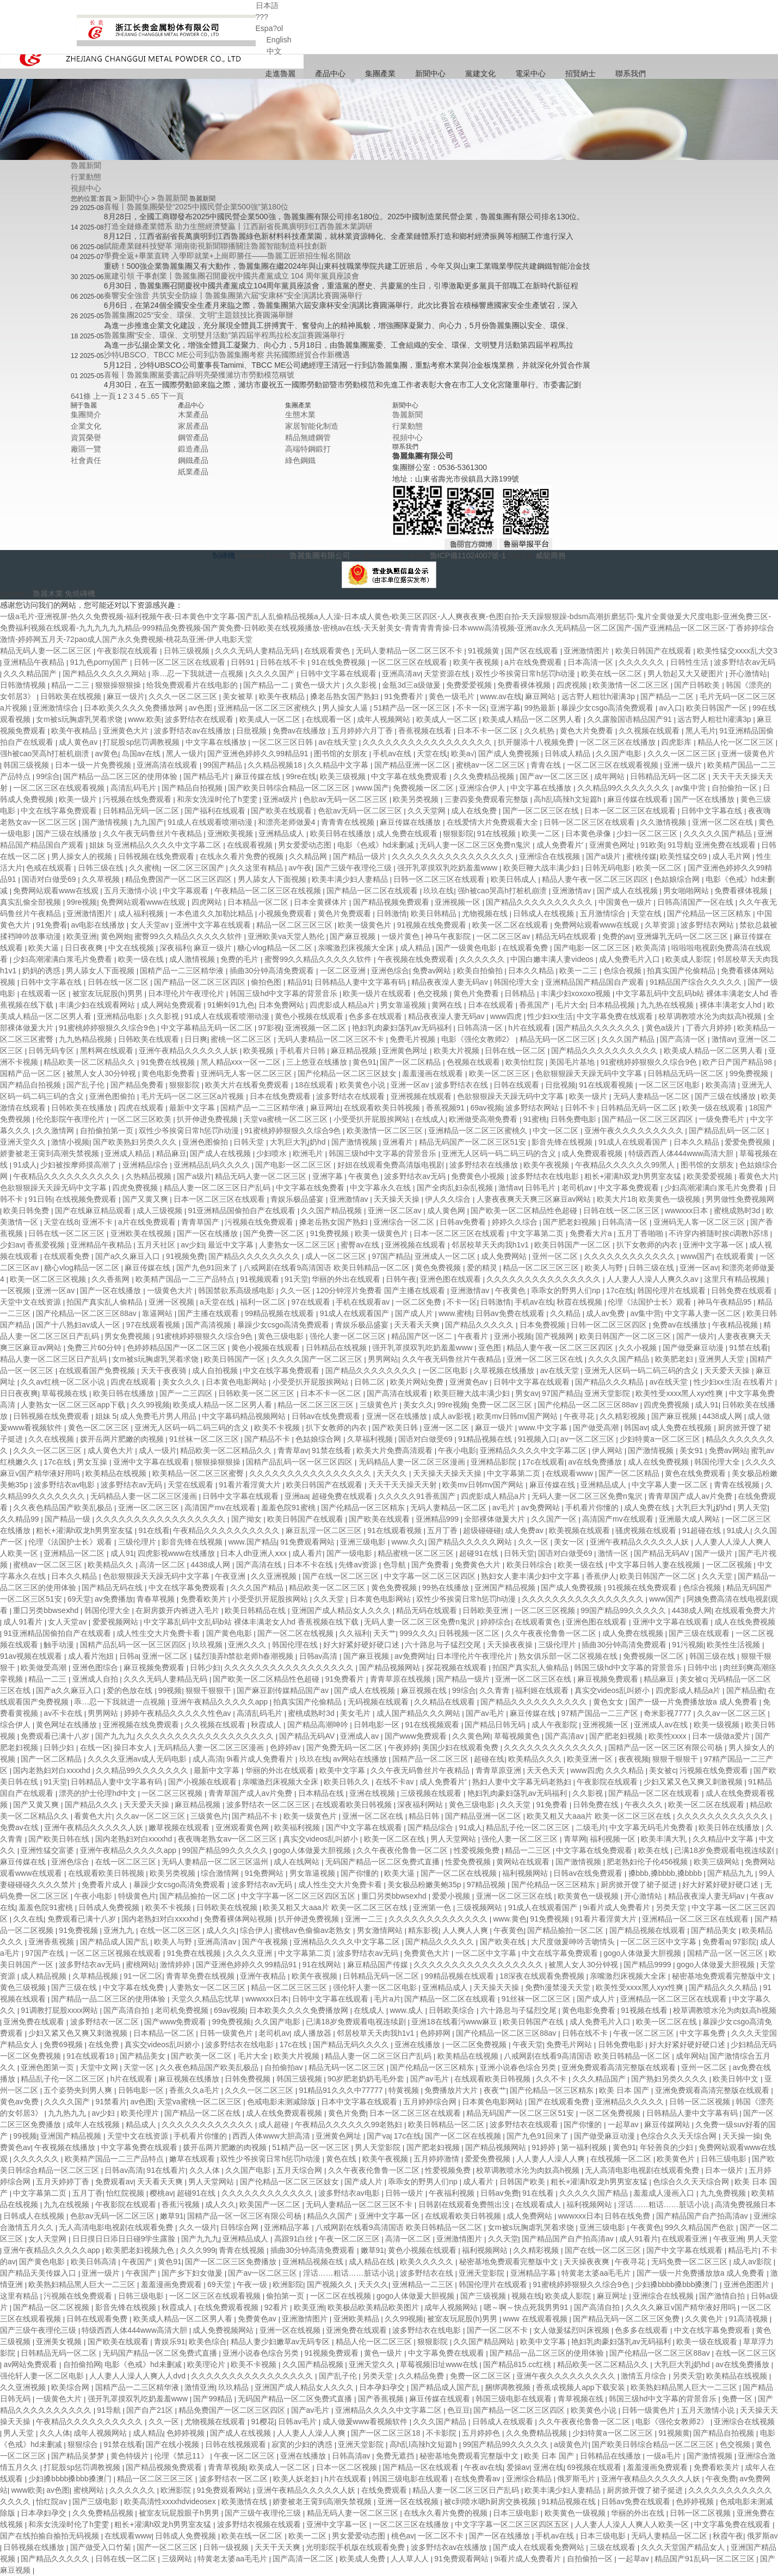  I want to click on 久久久久久久久久久久久久久久久久, so click(454, 856).